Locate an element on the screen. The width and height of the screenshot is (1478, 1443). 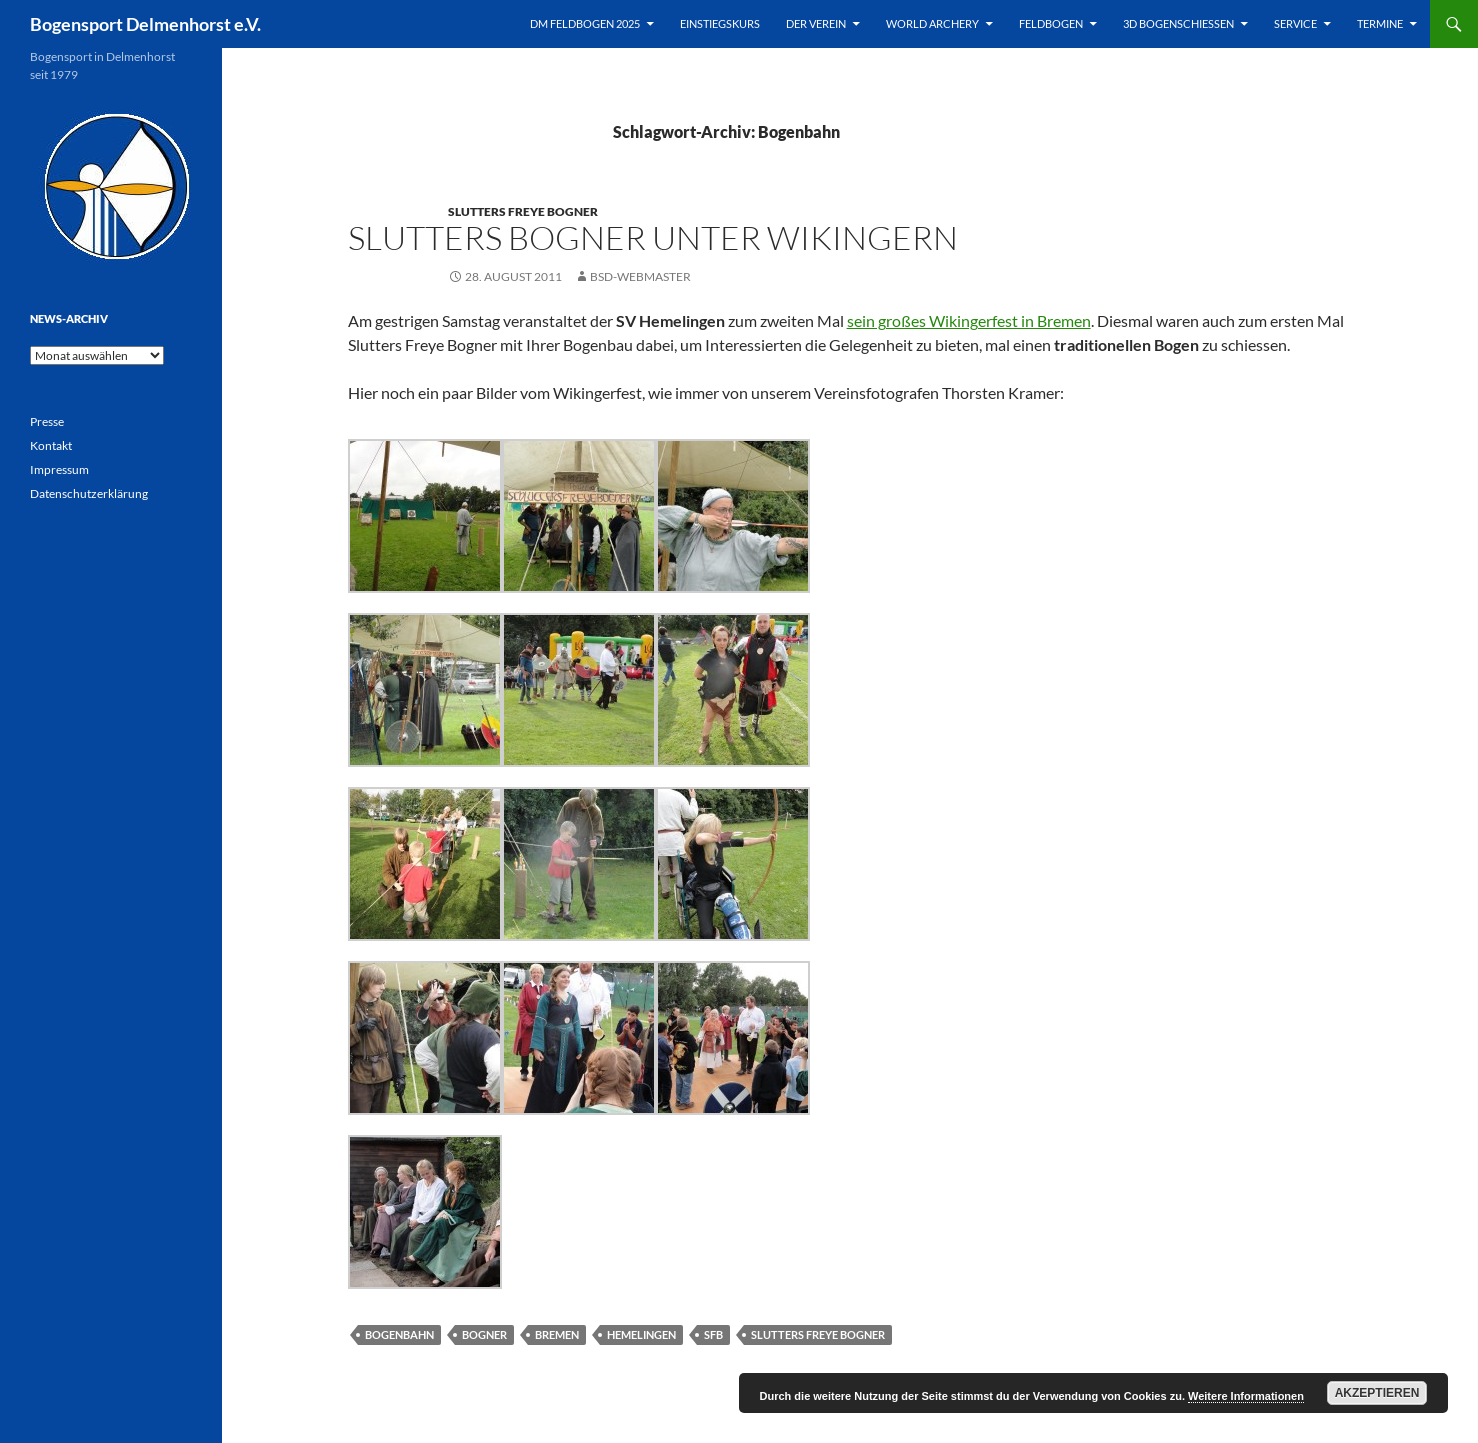
Slutters Freye Bogner is located at coordinates (523, 211).